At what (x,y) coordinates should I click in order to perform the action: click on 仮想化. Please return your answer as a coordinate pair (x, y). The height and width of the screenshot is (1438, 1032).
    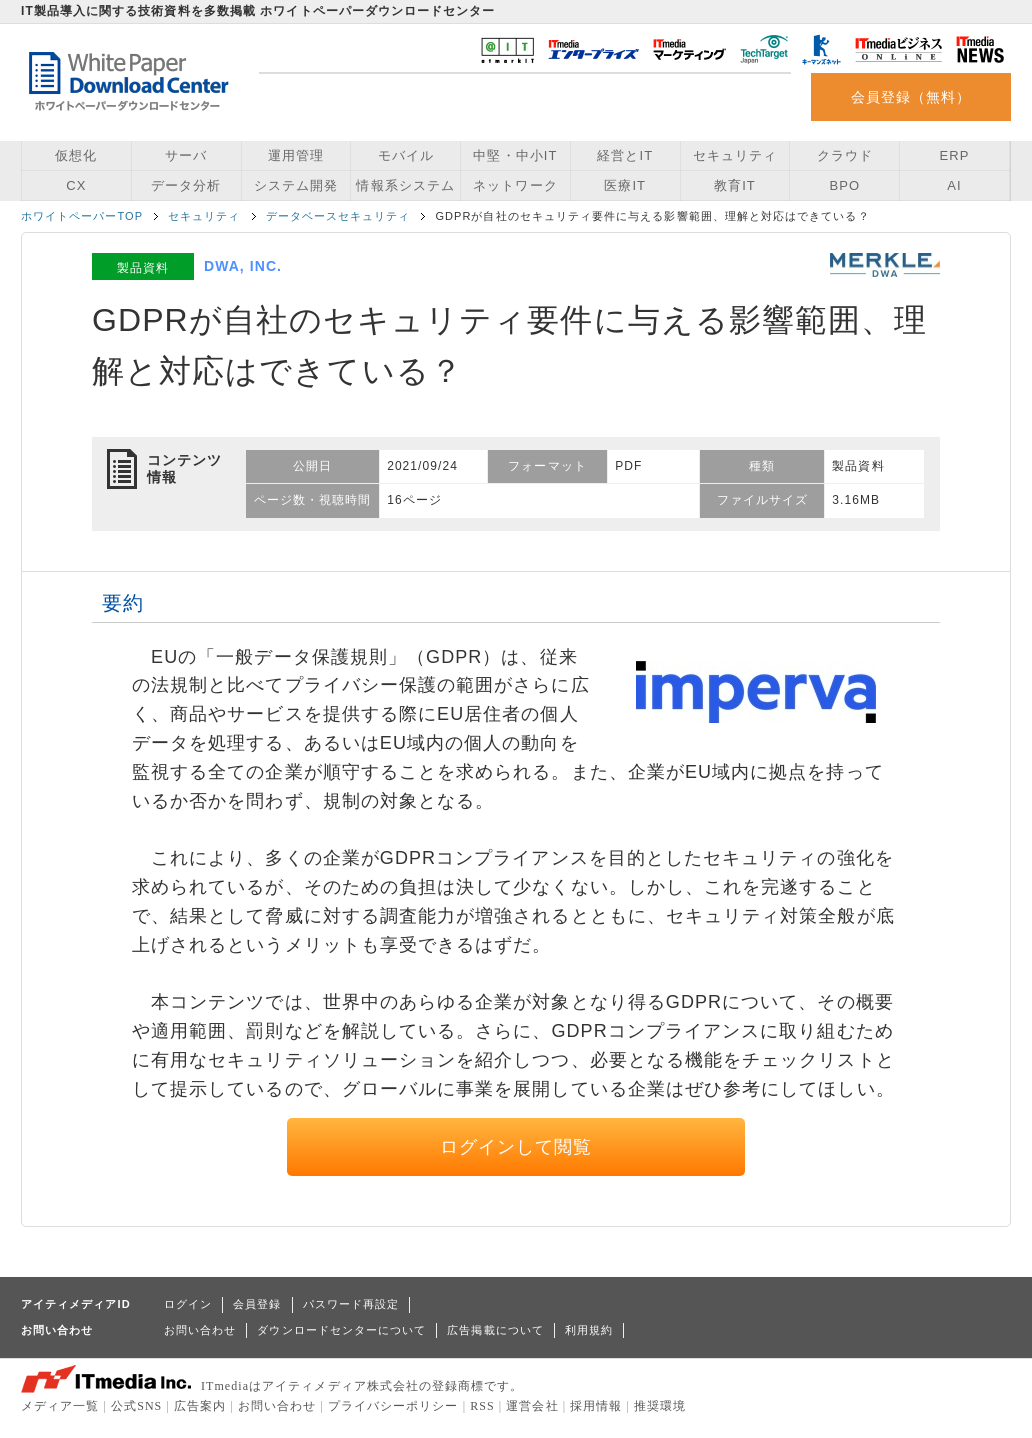
    Looking at the image, I should click on (76, 155).